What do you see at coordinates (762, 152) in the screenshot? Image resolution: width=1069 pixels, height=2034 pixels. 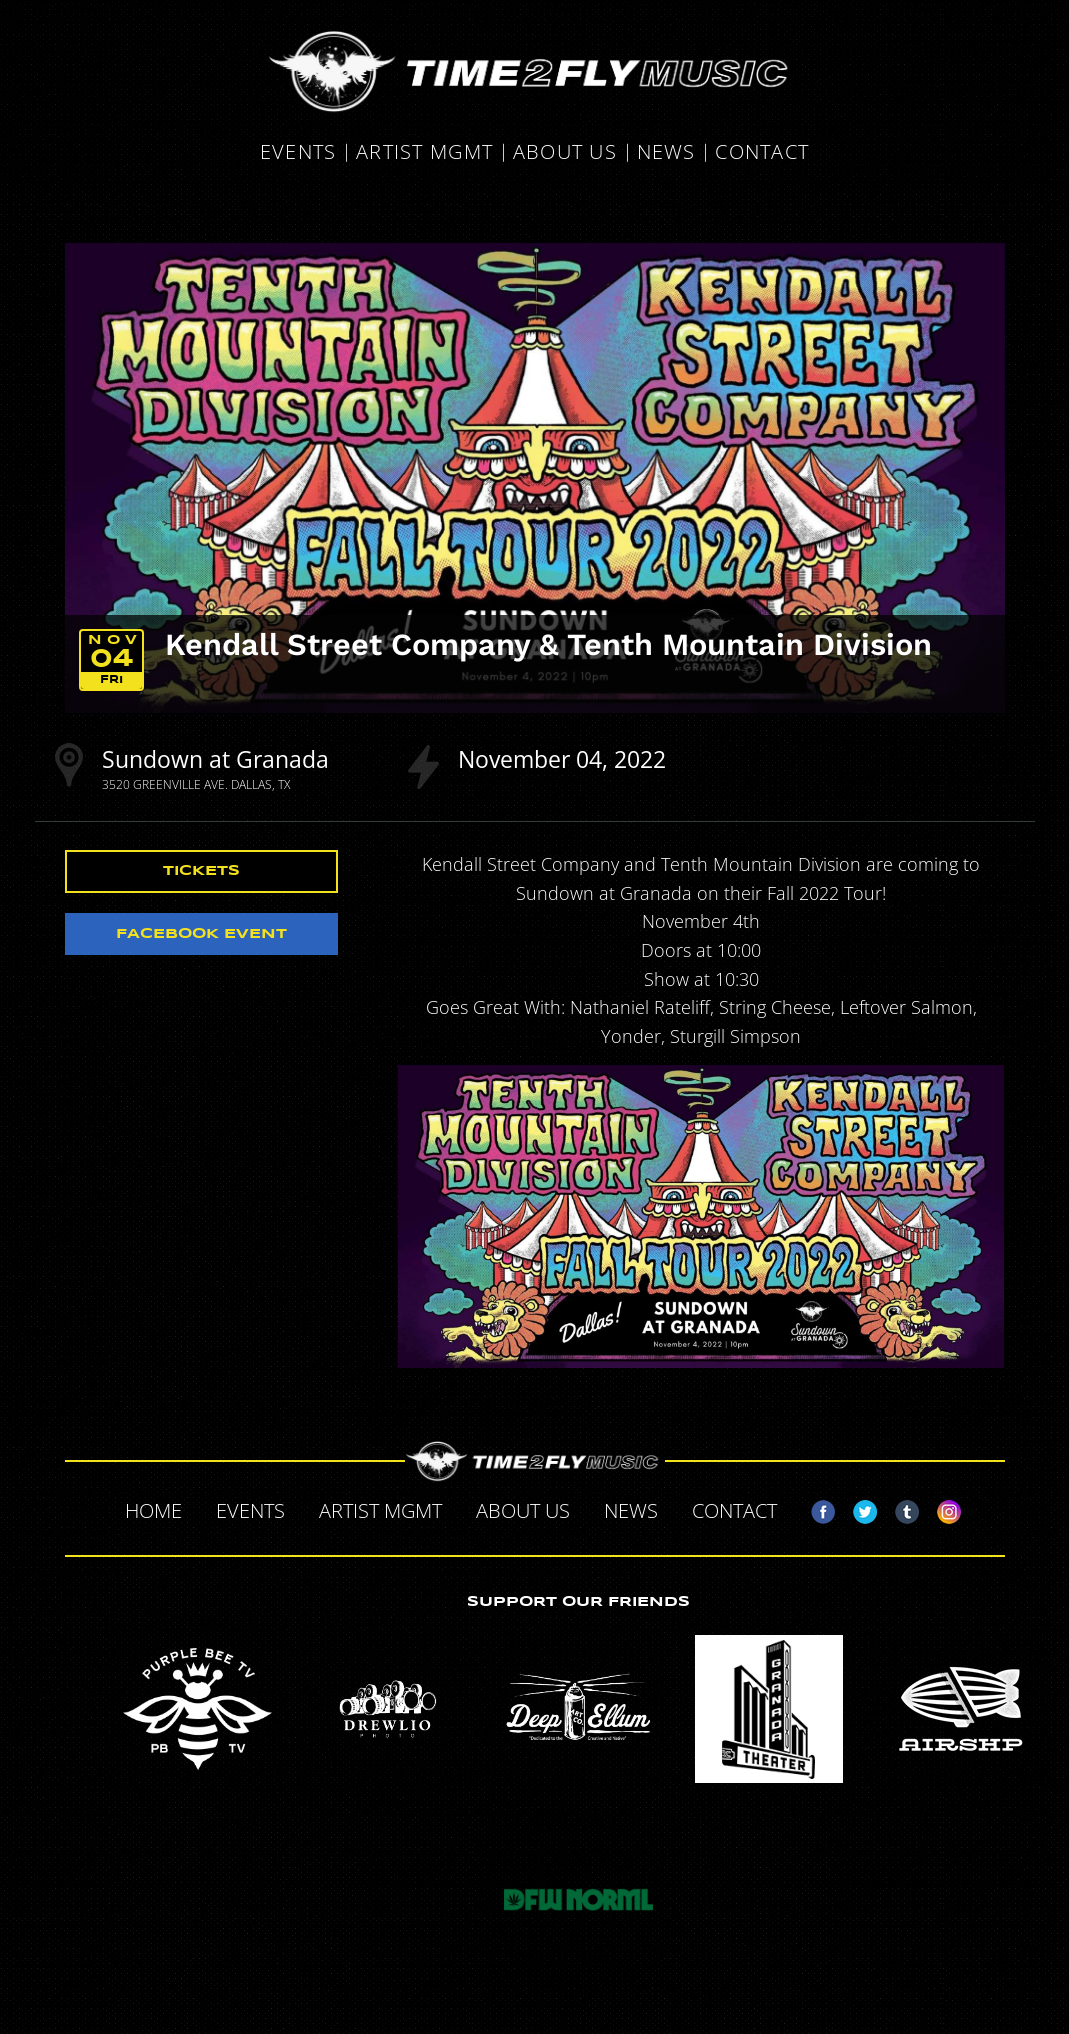 I see `Contact` at bounding box center [762, 152].